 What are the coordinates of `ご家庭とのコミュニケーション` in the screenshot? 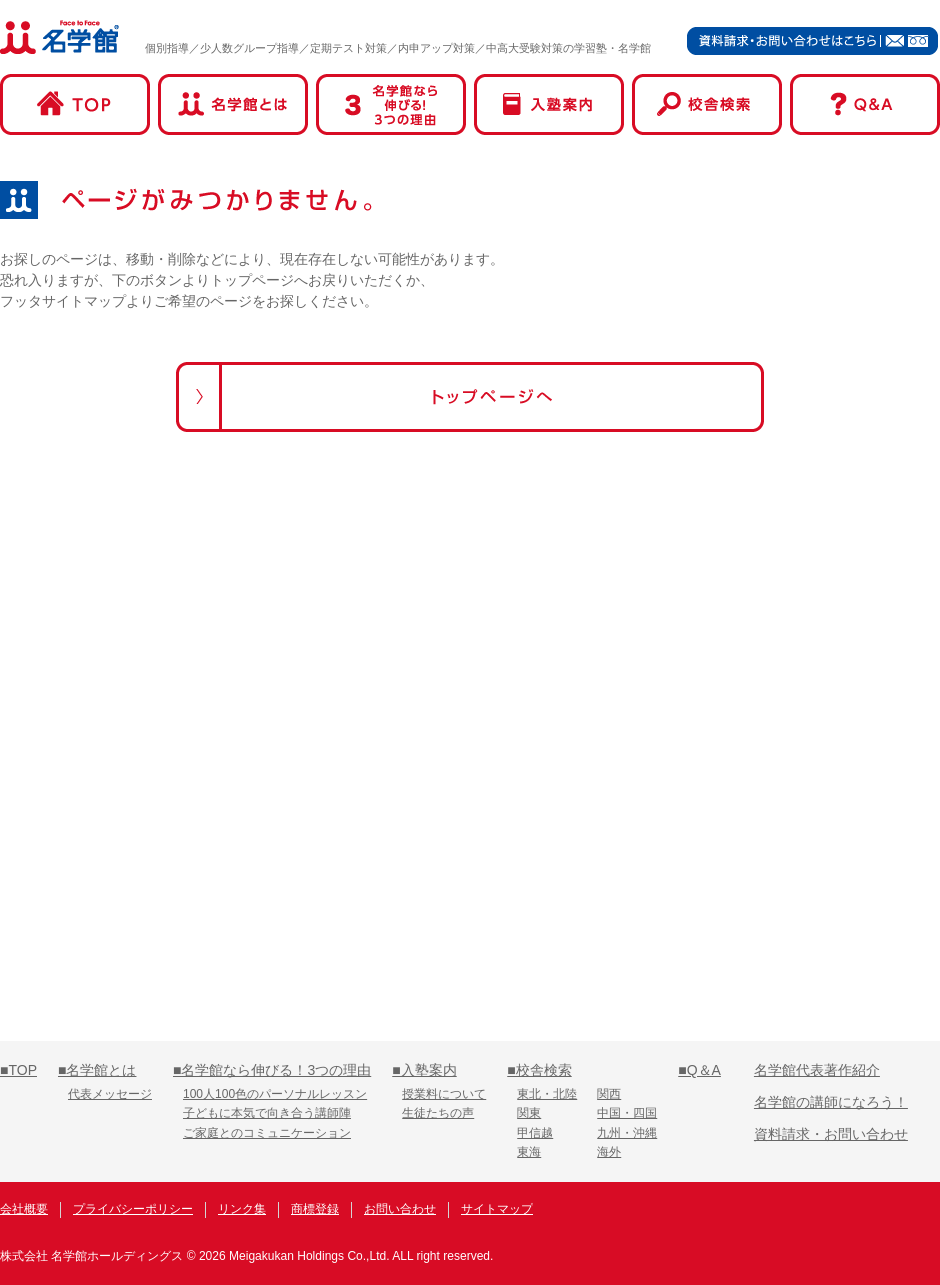 It's located at (267, 1133).